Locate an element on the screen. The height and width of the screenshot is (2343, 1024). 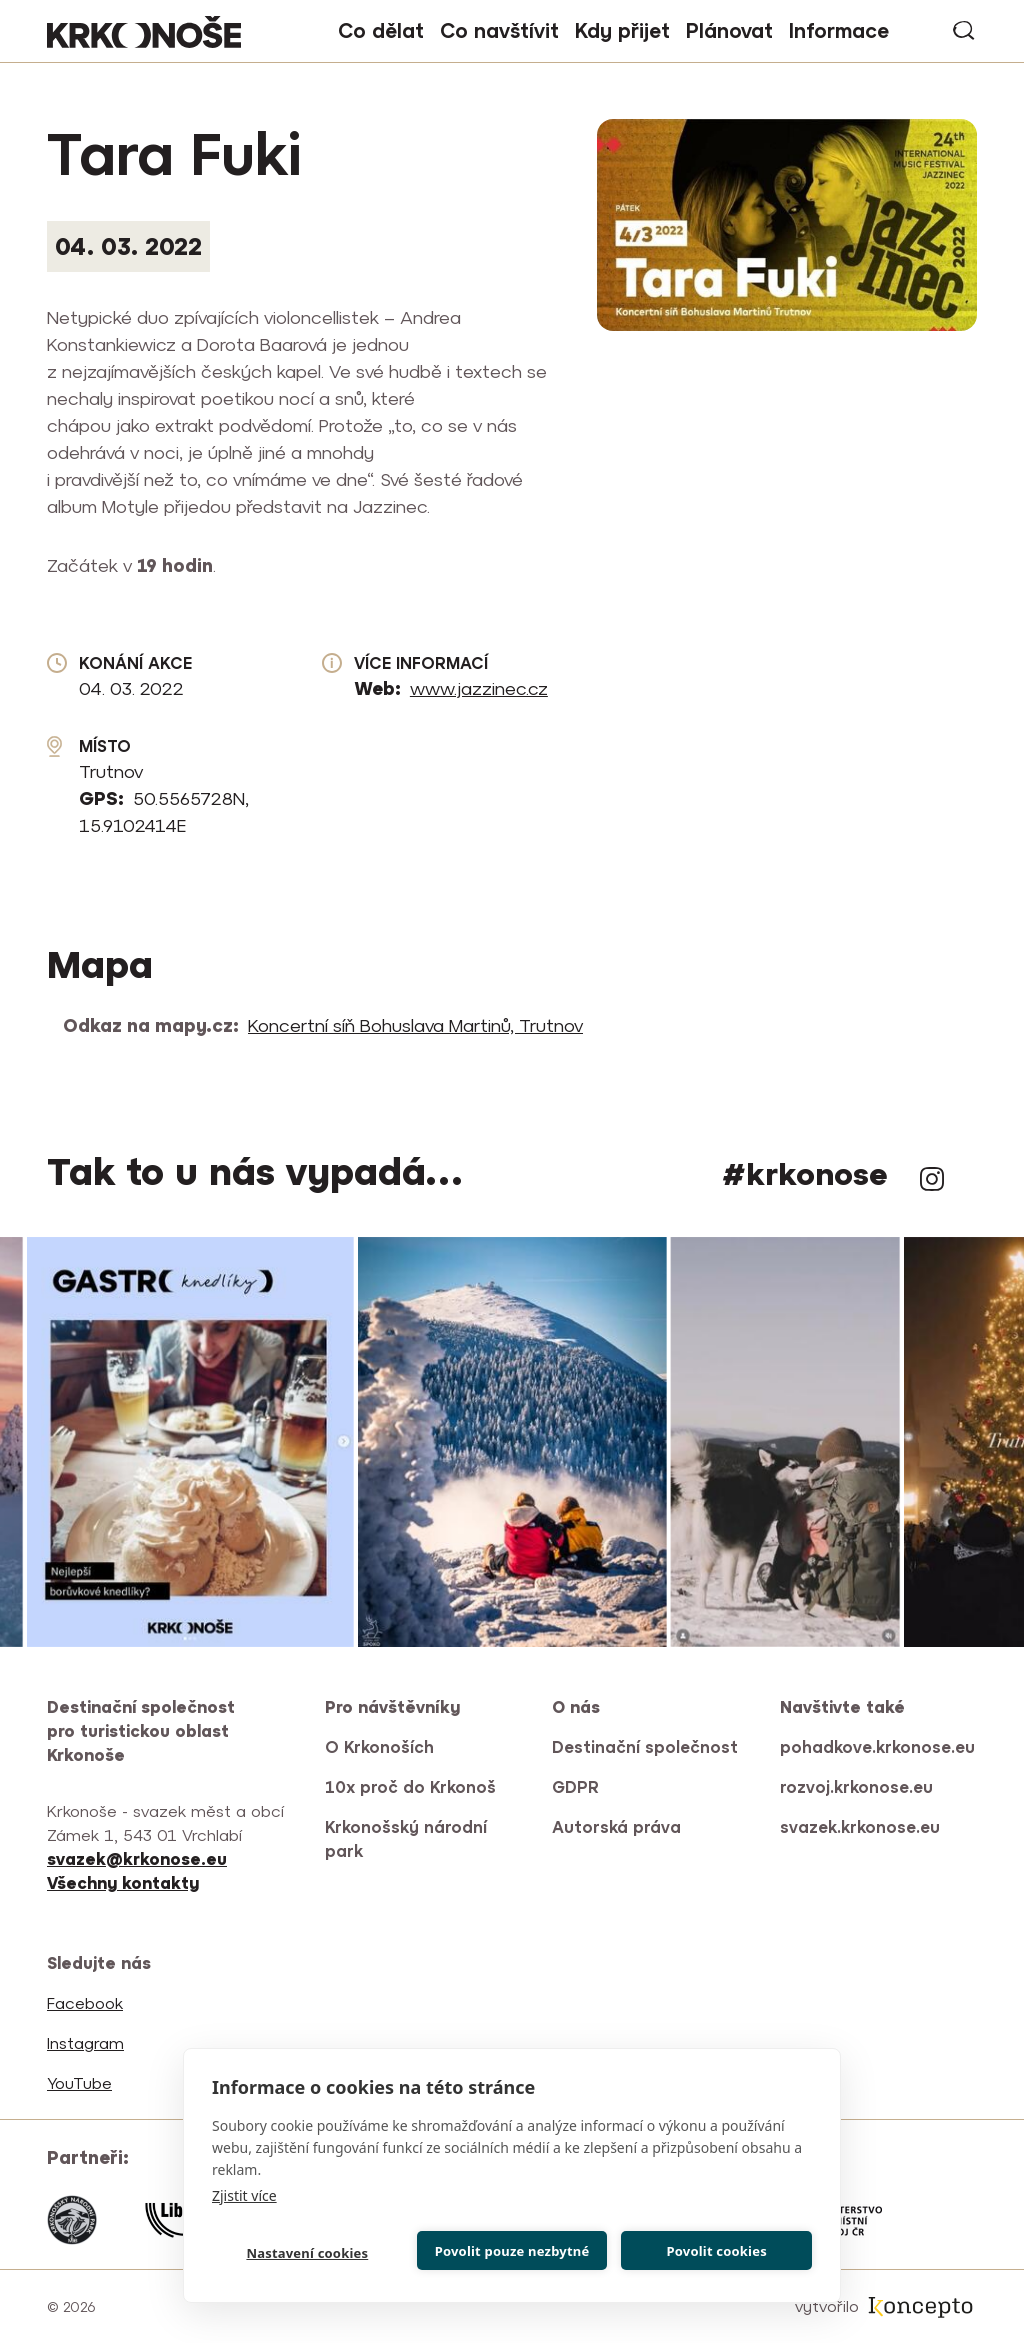
Krkonošský národní park is located at coordinates (406, 1839).